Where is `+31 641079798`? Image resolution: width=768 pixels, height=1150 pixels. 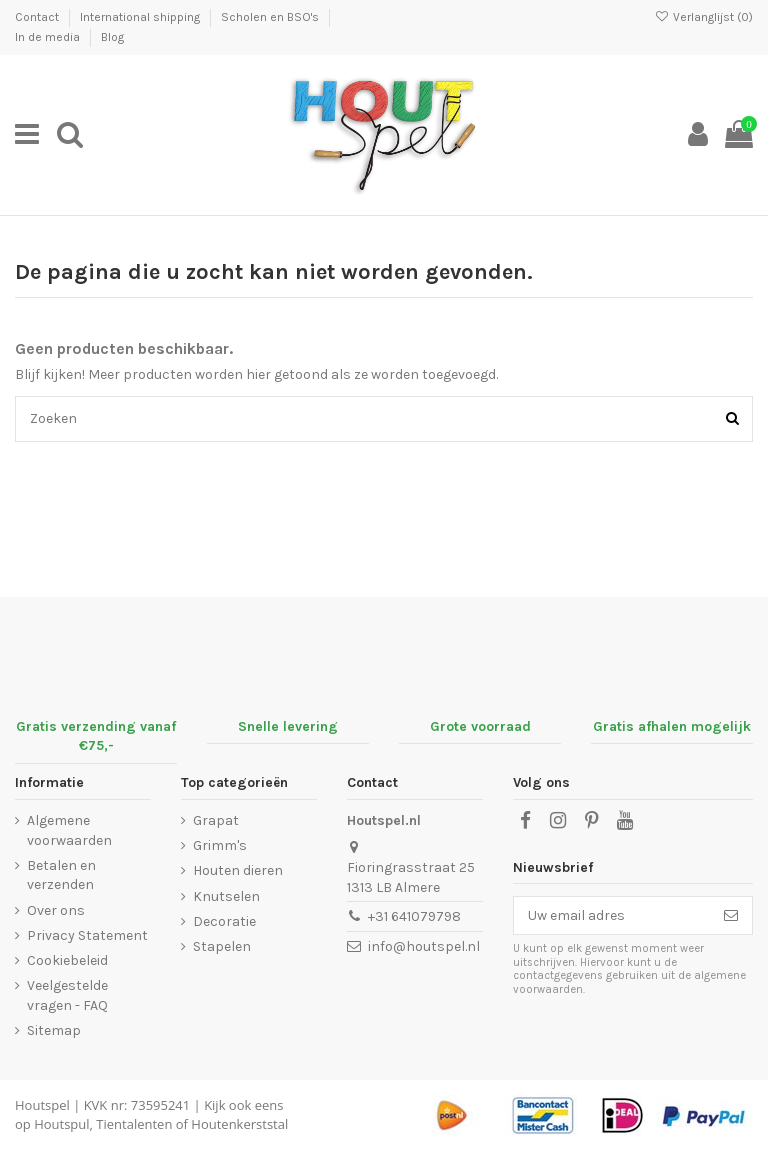
+31 641079798 is located at coordinates (414, 916).